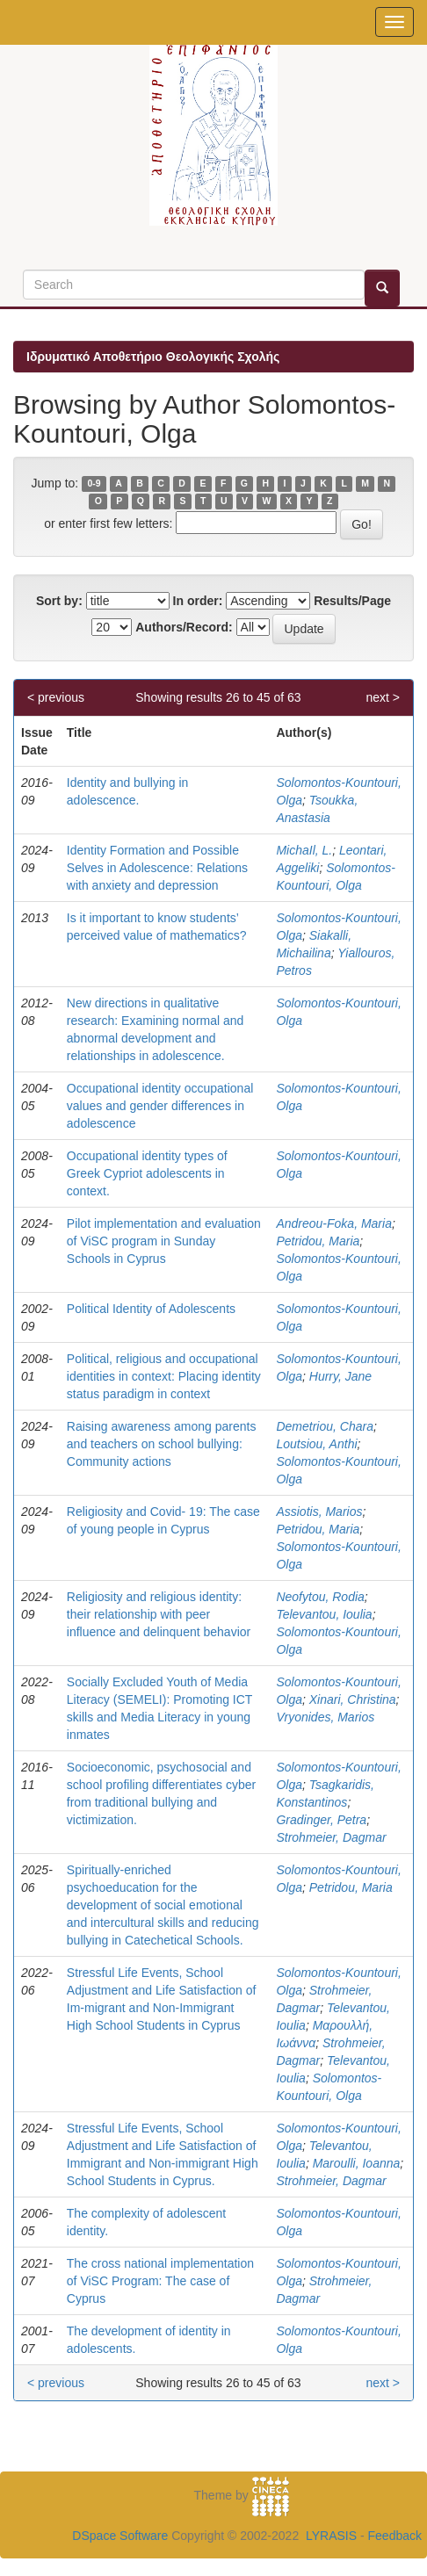 Image resolution: width=427 pixels, height=2576 pixels. I want to click on Occupational identity occupational values and gender differences in adolescence, so click(160, 1105).